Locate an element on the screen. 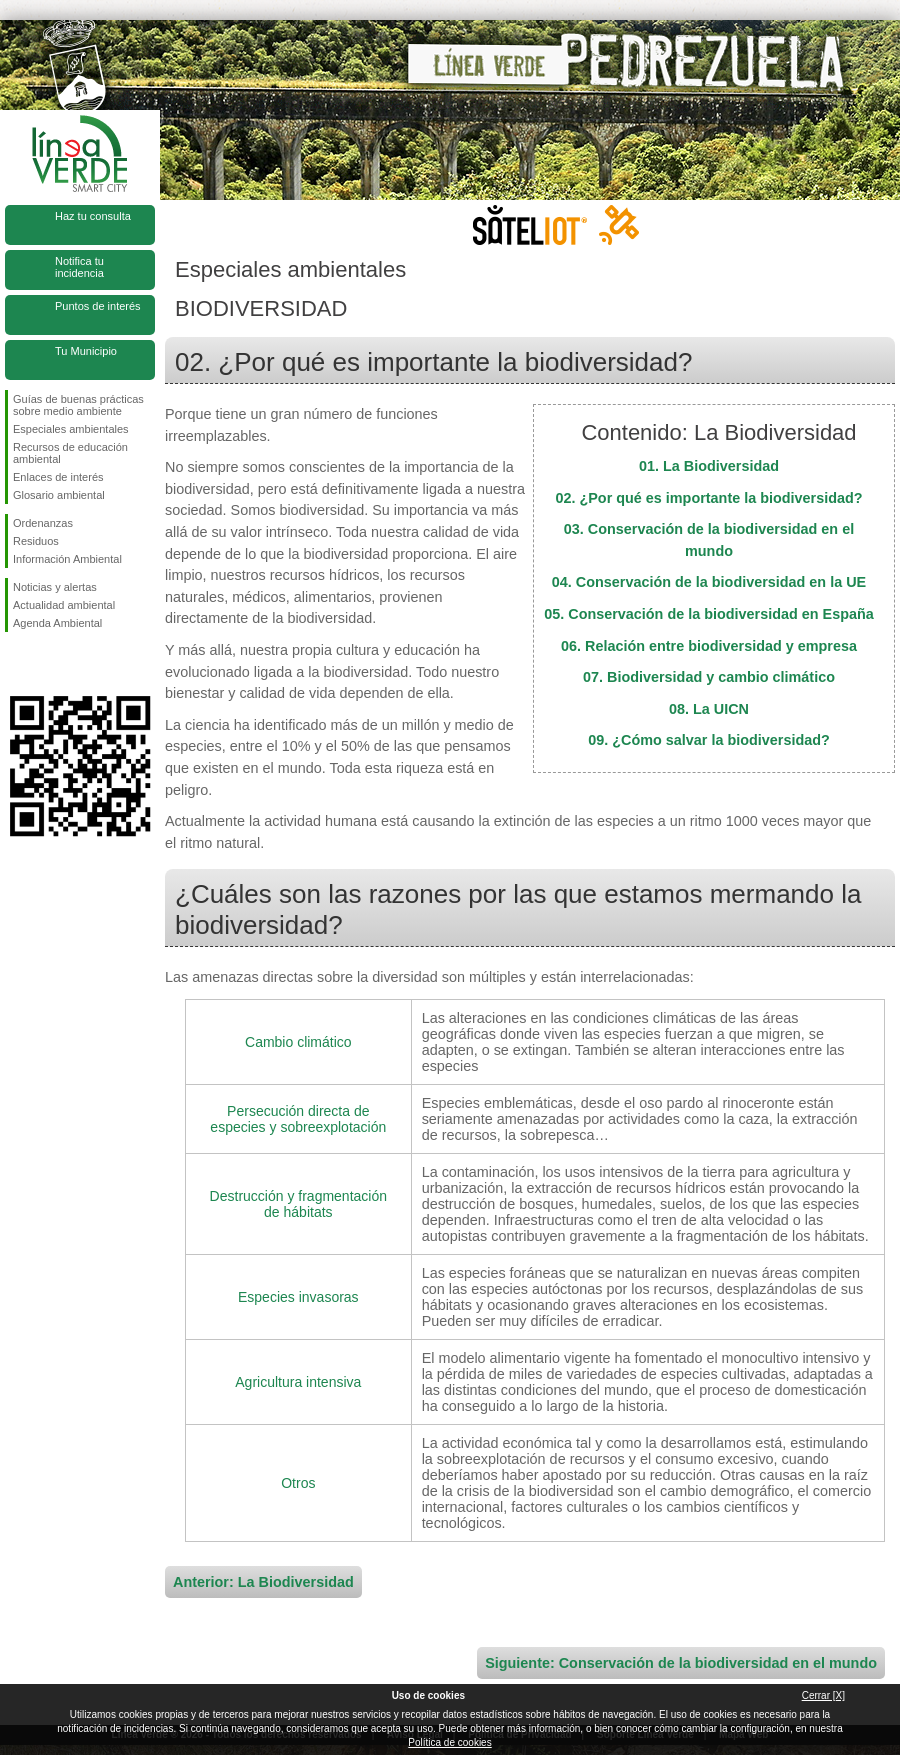 This screenshot has width=900, height=1755. Haz tu consulta is located at coordinates (93, 216).